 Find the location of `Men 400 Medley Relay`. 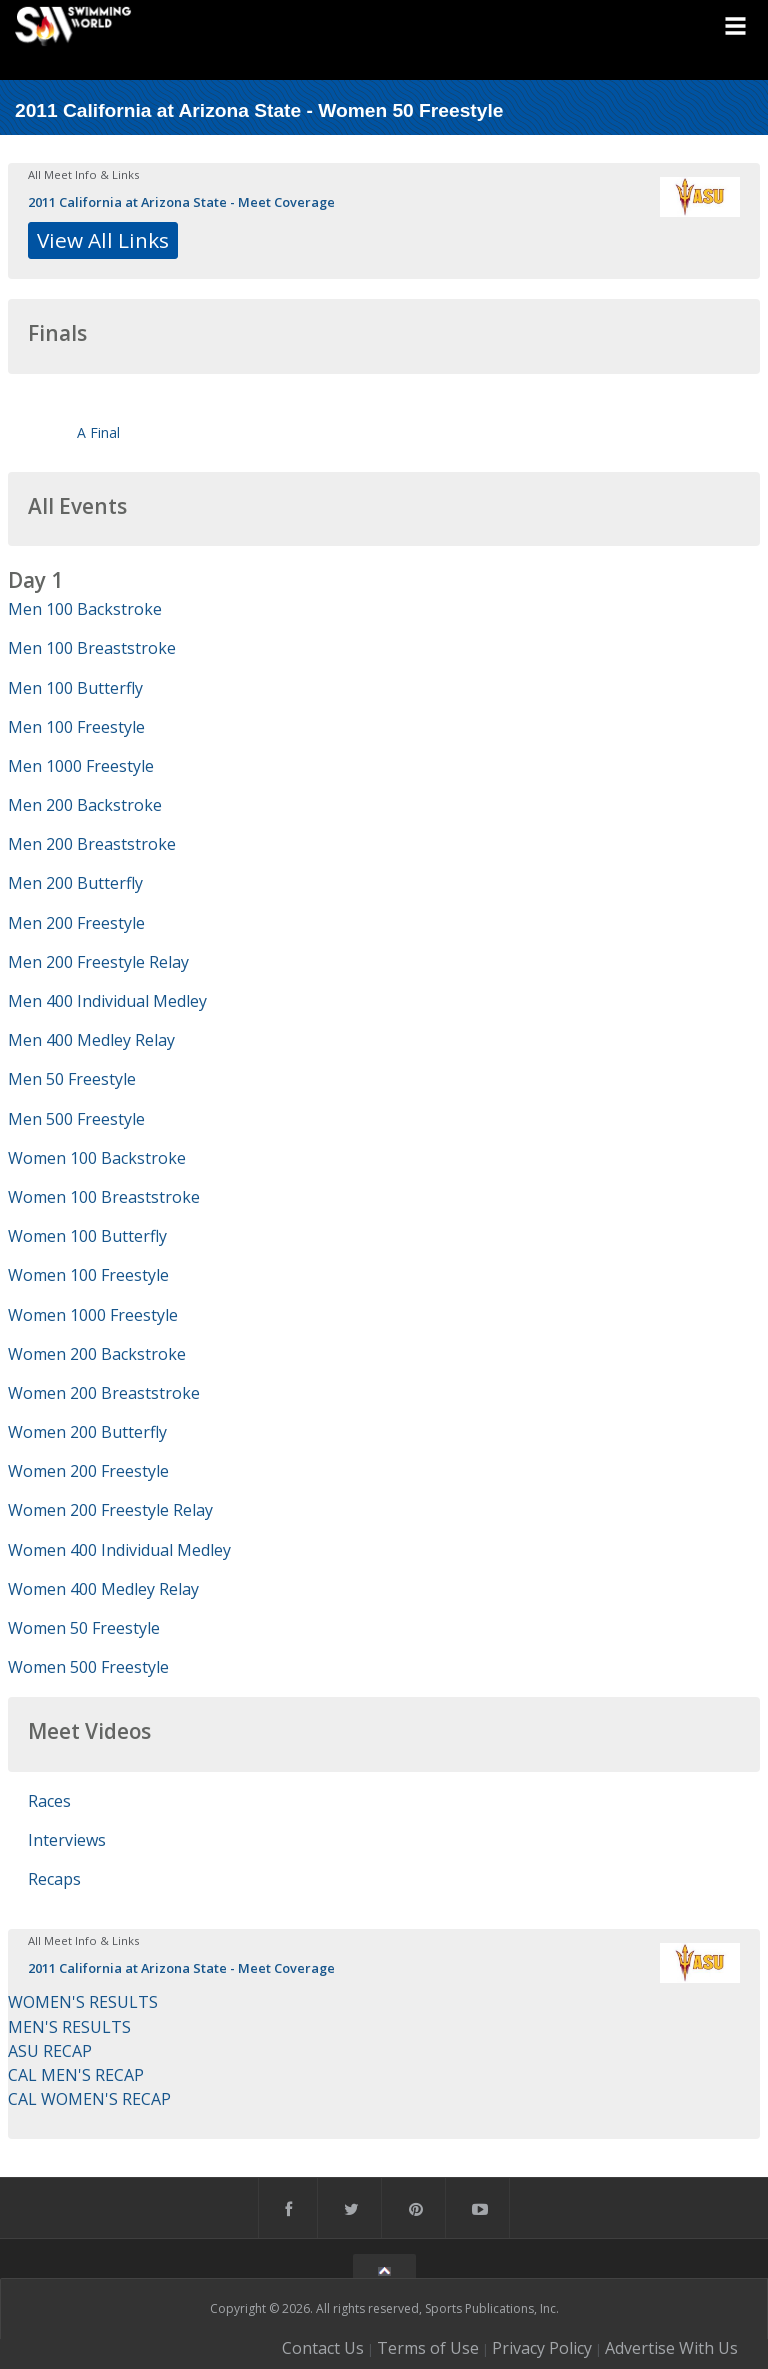

Men 400 Medley Relay is located at coordinates (91, 1040).